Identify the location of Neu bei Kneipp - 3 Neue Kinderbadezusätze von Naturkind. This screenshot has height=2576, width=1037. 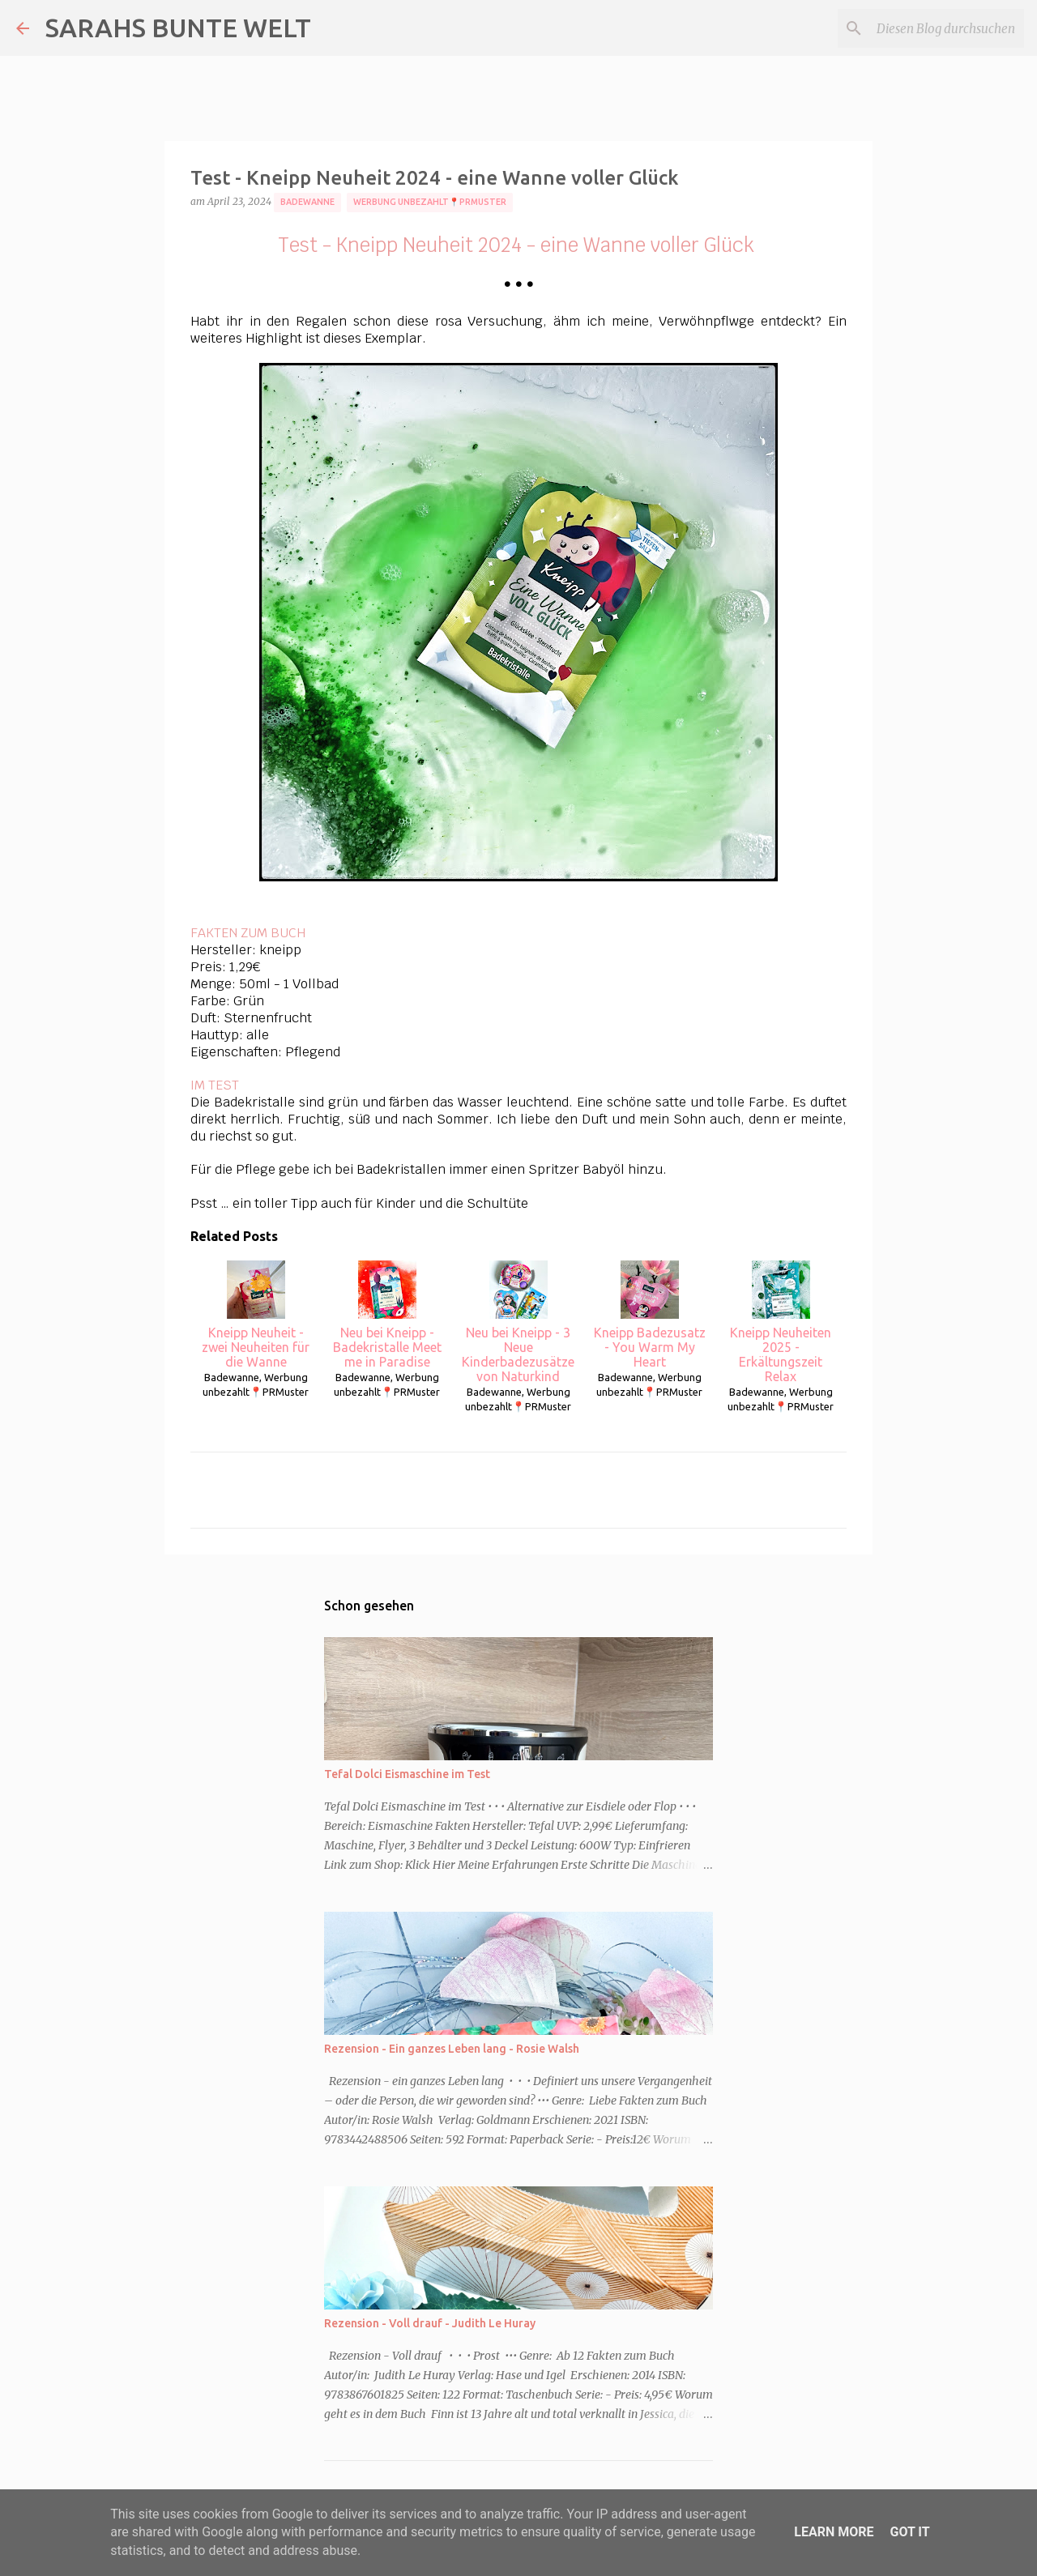
(518, 1322).